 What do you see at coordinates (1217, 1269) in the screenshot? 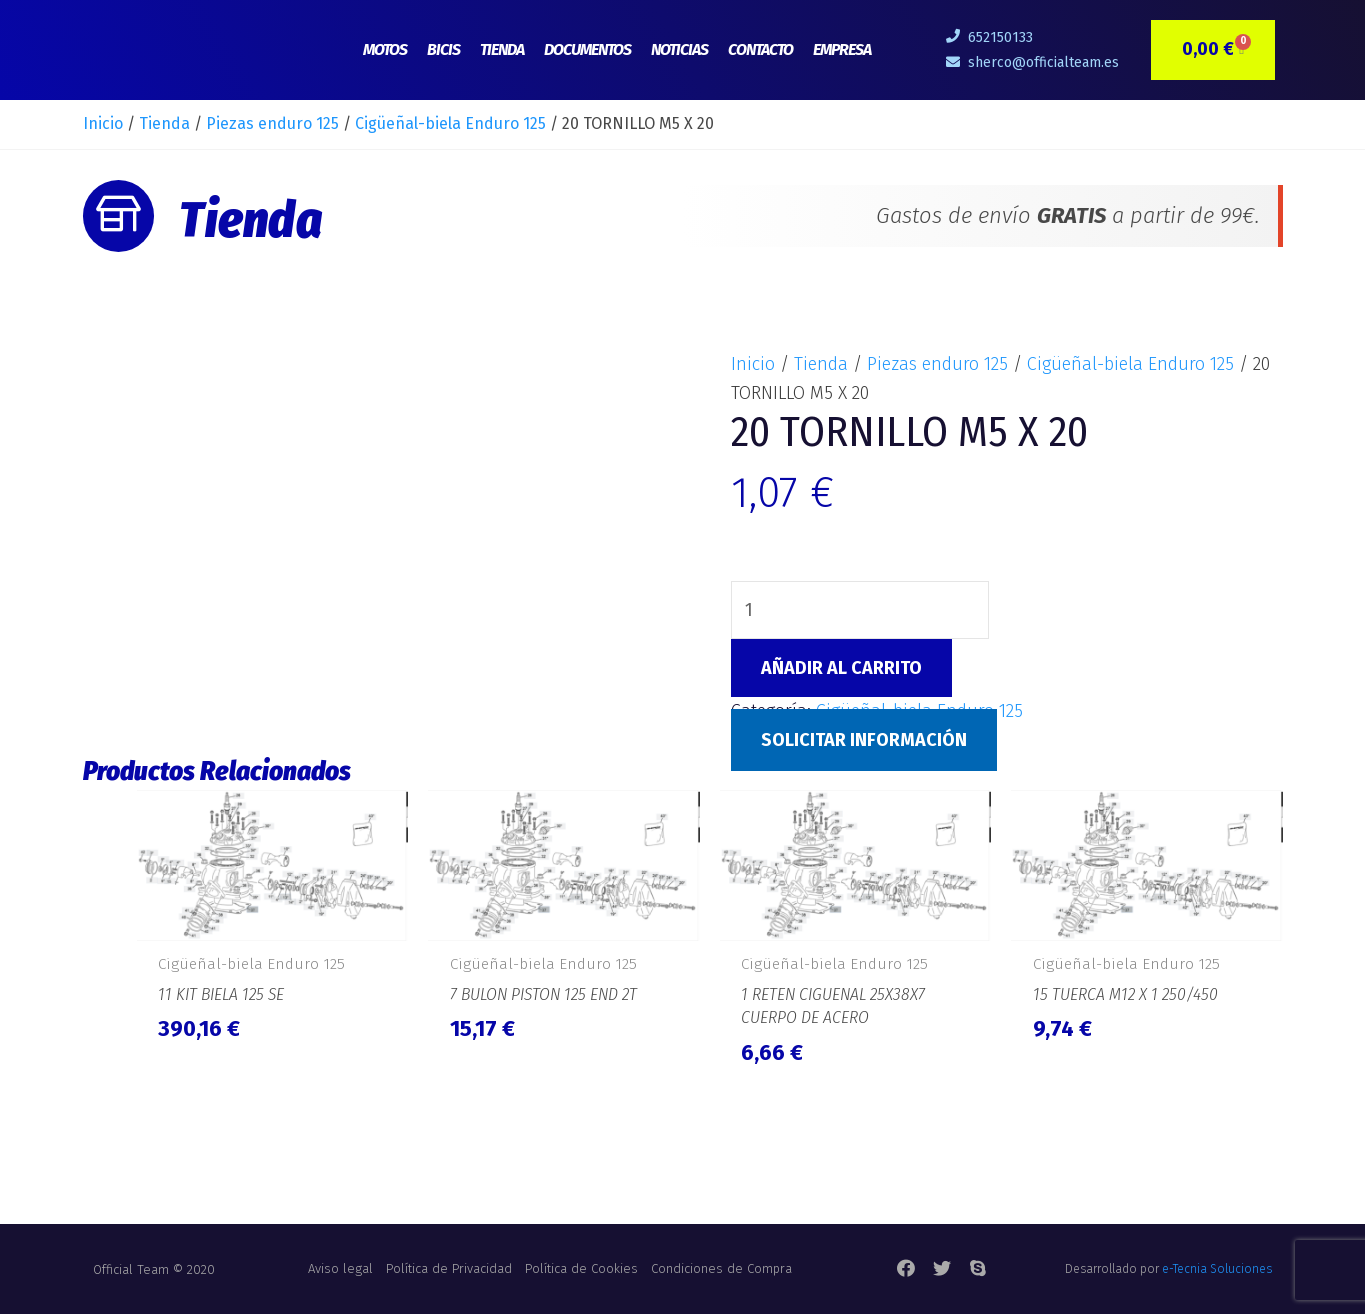
I see `e-Tecnia Soluciones` at bounding box center [1217, 1269].